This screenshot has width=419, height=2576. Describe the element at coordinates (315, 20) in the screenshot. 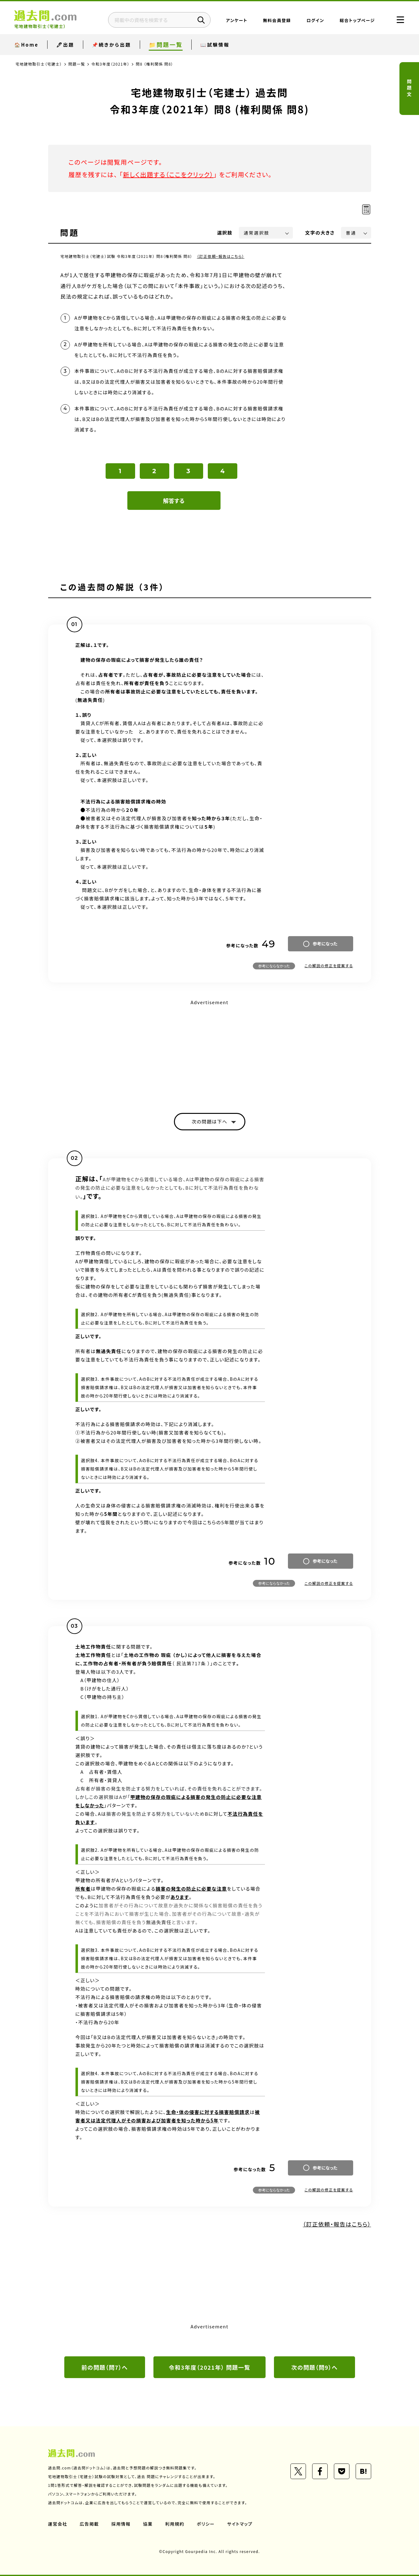

I see `ログイン` at that location.